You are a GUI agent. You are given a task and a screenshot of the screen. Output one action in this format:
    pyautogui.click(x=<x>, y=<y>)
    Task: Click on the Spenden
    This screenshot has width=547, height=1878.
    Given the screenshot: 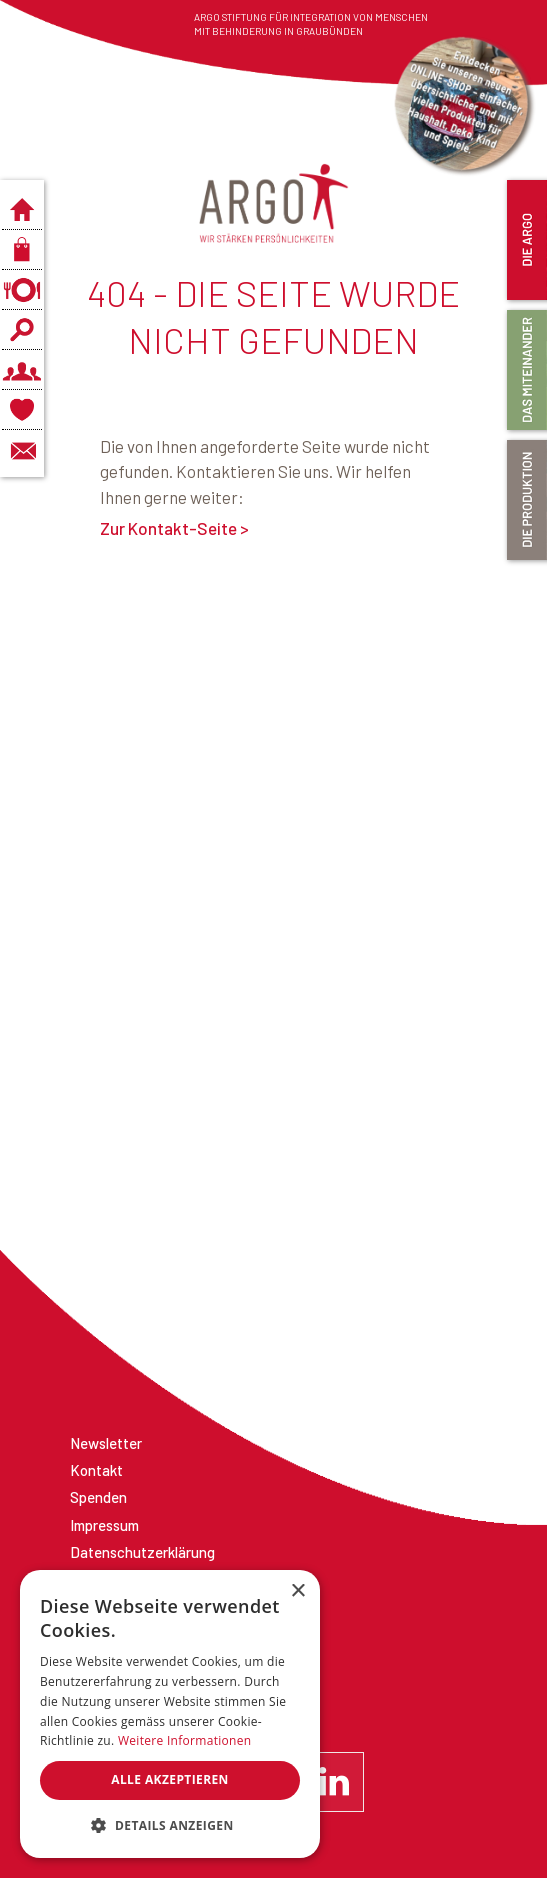 What is the action you would take?
    pyautogui.click(x=98, y=1497)
    